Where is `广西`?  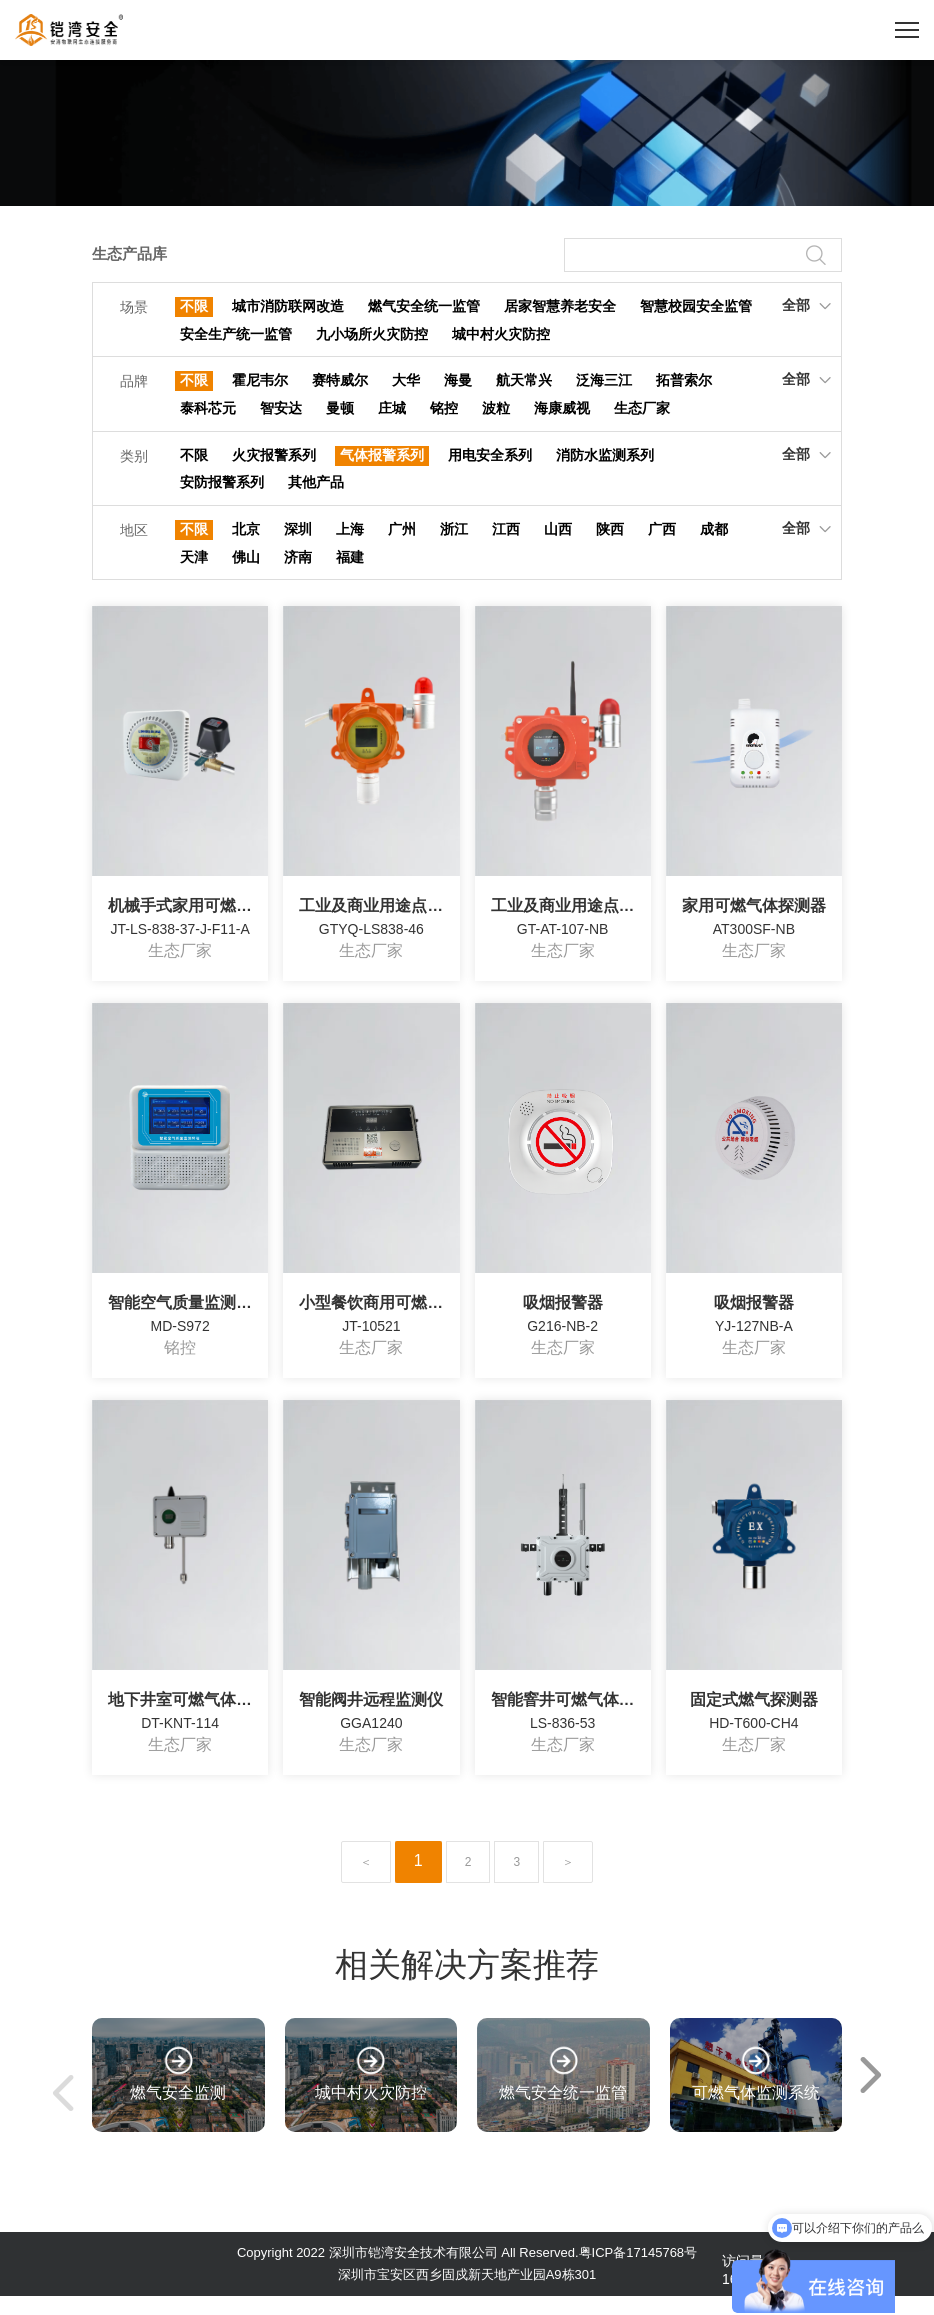
广西 is located at coordinates (662, 544).